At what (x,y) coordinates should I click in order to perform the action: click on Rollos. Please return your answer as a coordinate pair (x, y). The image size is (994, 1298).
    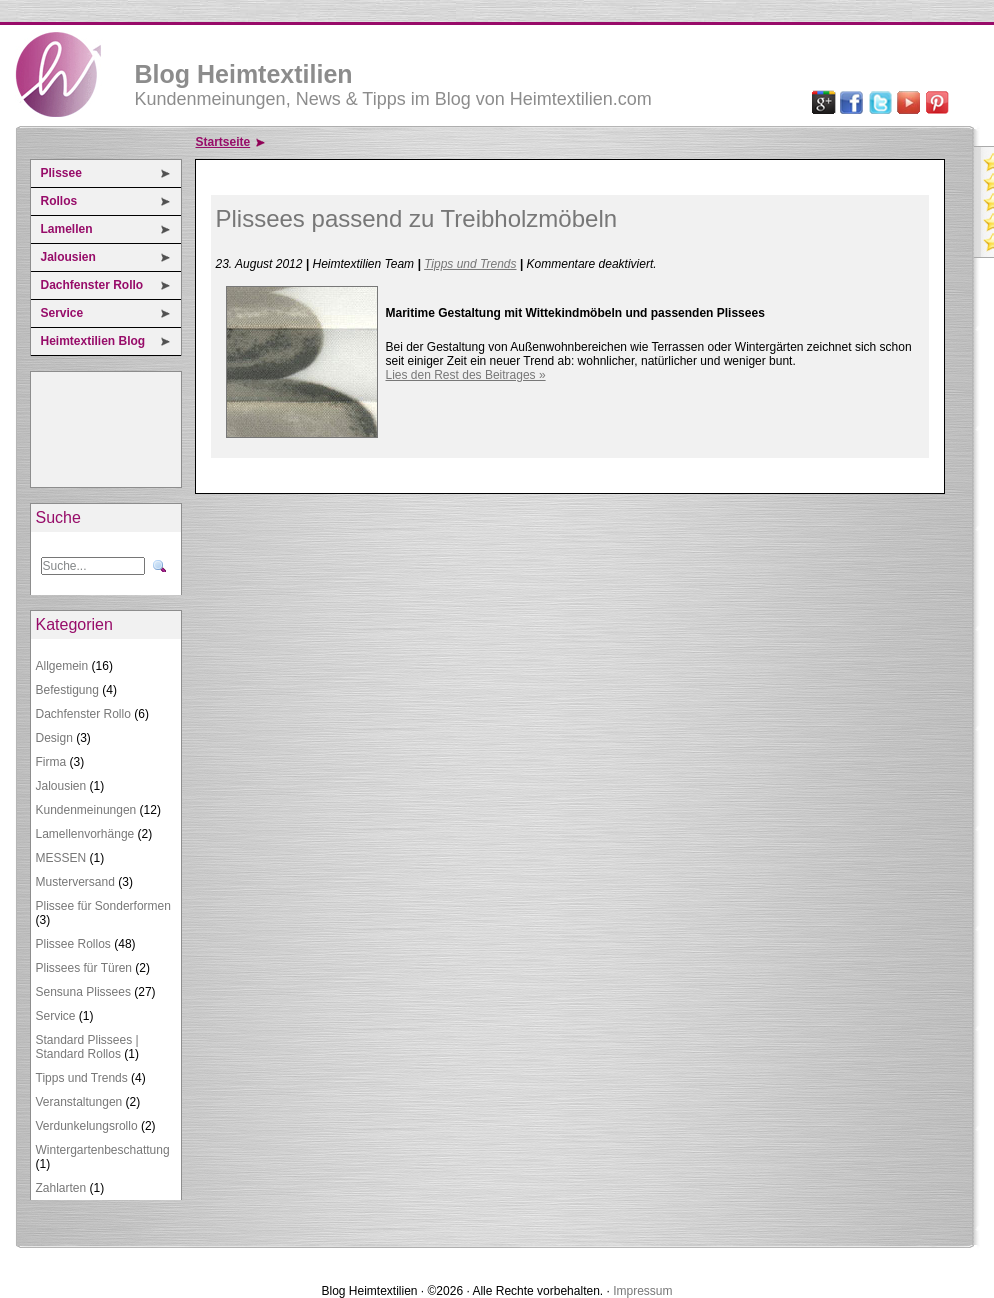
    Looking at the image, I should click on (59, 201).